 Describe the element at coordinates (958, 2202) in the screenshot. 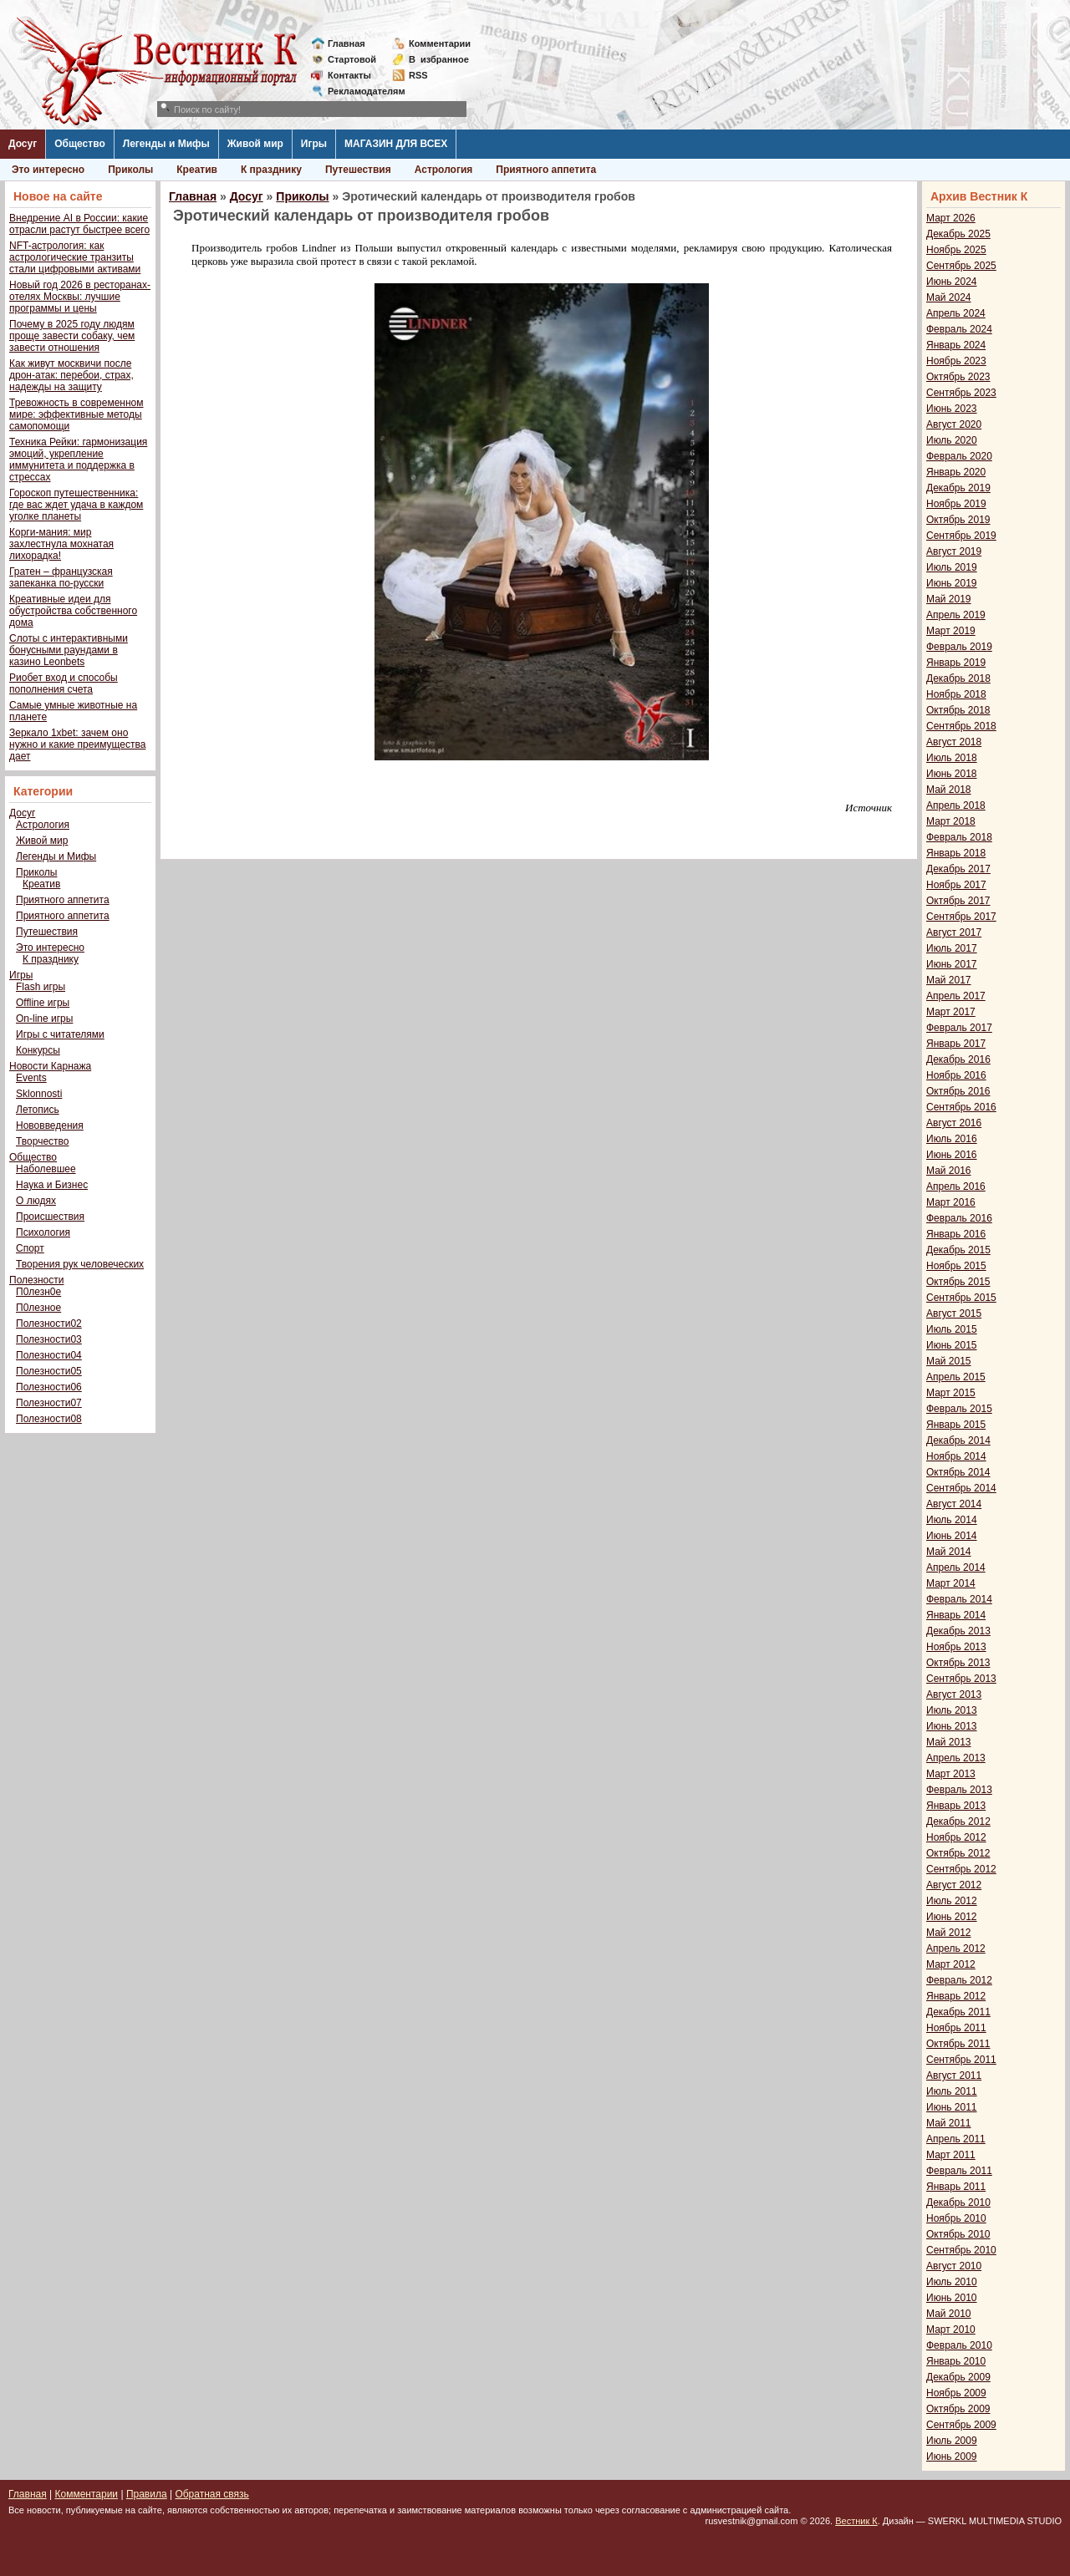

I see `Декабрь 2010` at that location.